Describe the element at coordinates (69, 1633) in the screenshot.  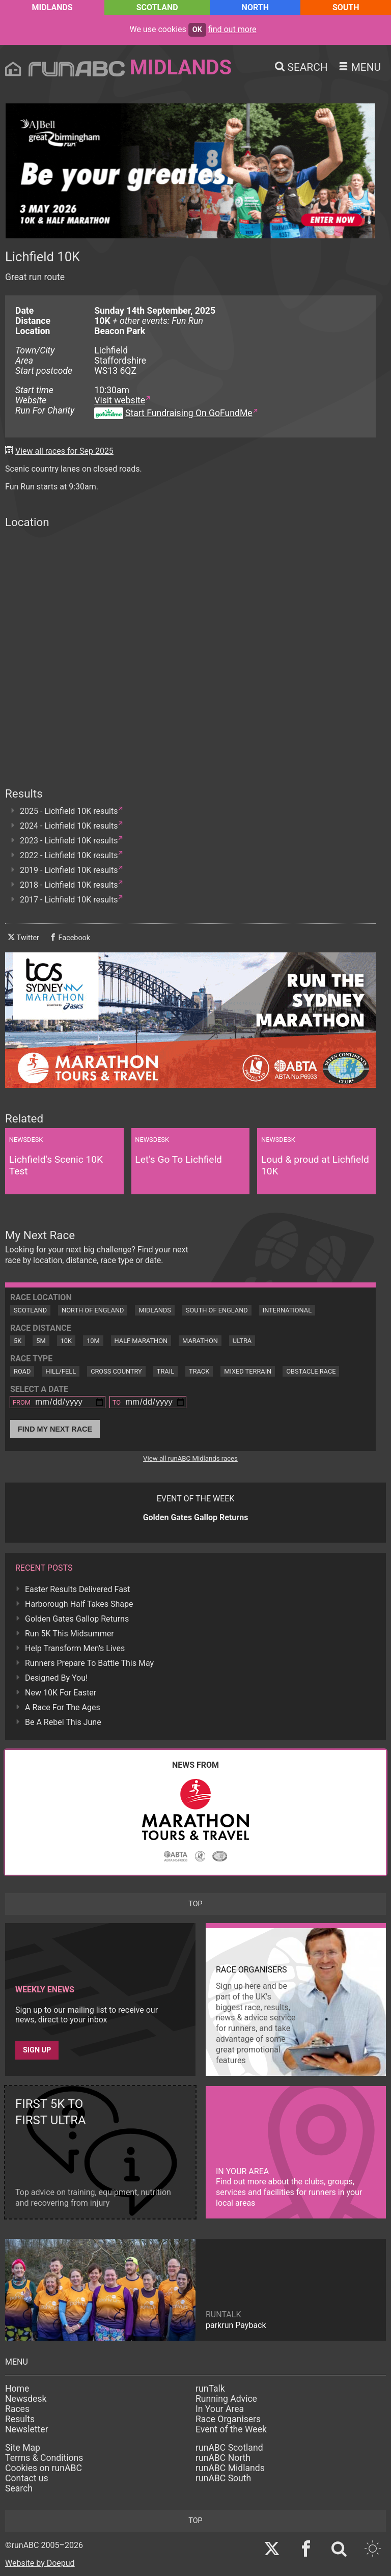
I see `Run 5K This Midsummer` at that location.